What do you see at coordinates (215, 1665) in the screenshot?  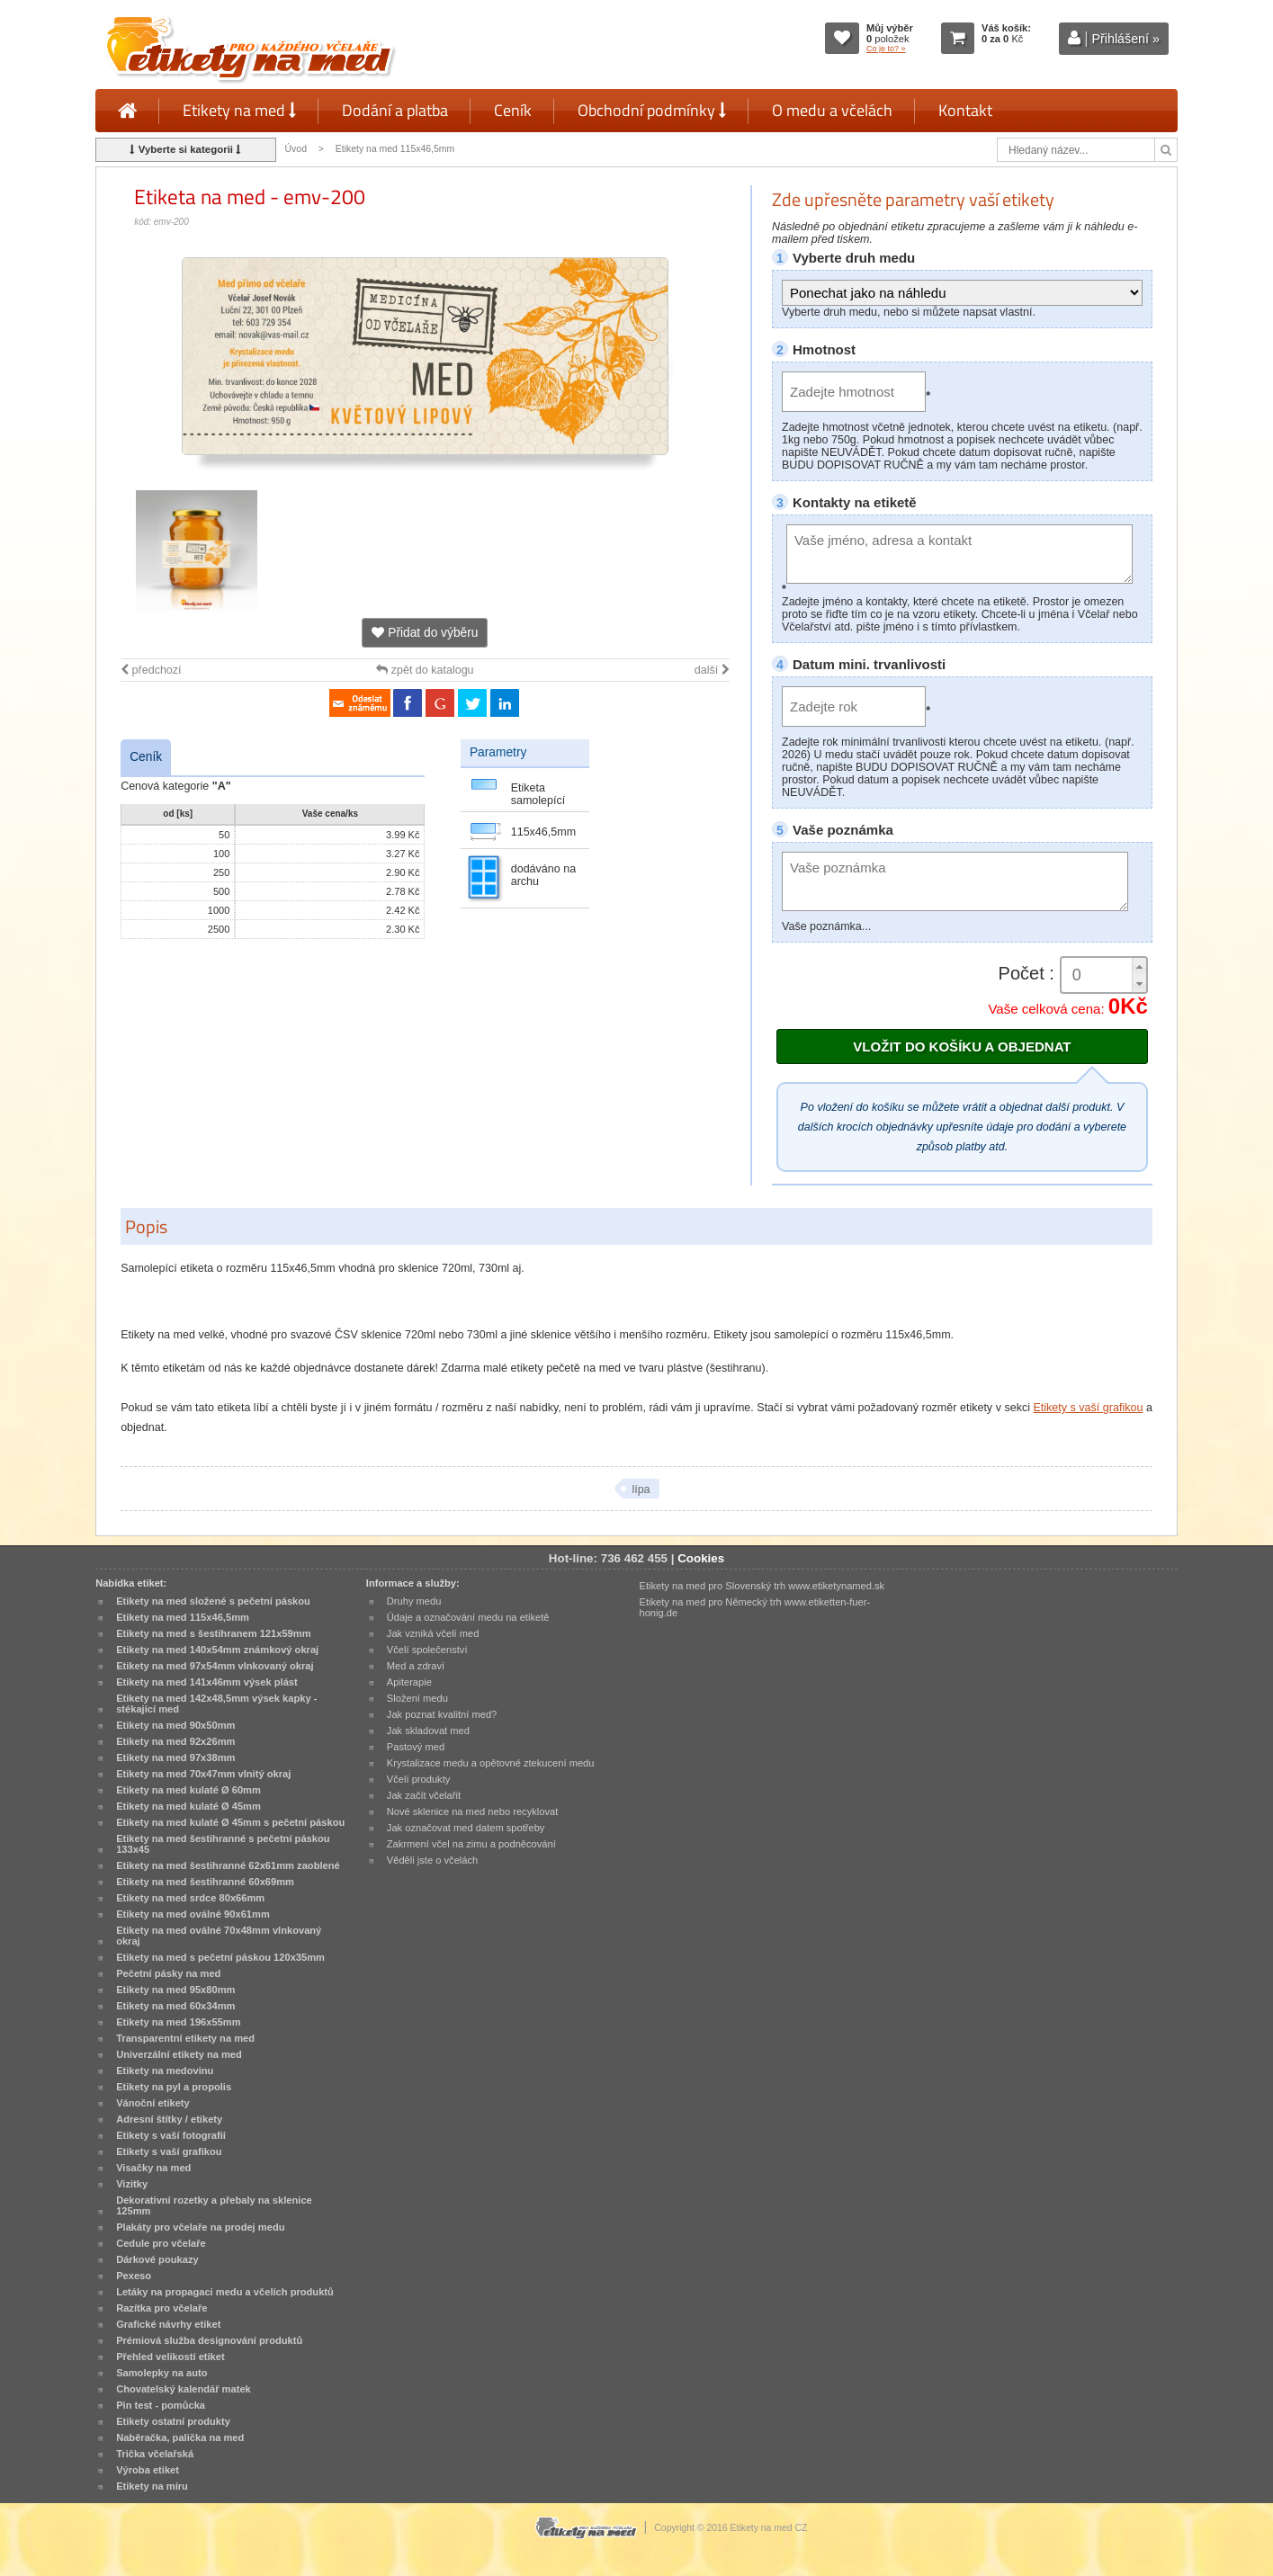 I see `Etikety na med 97x54mm vlnkovaný okraj` at bounding box center [215, 1665].